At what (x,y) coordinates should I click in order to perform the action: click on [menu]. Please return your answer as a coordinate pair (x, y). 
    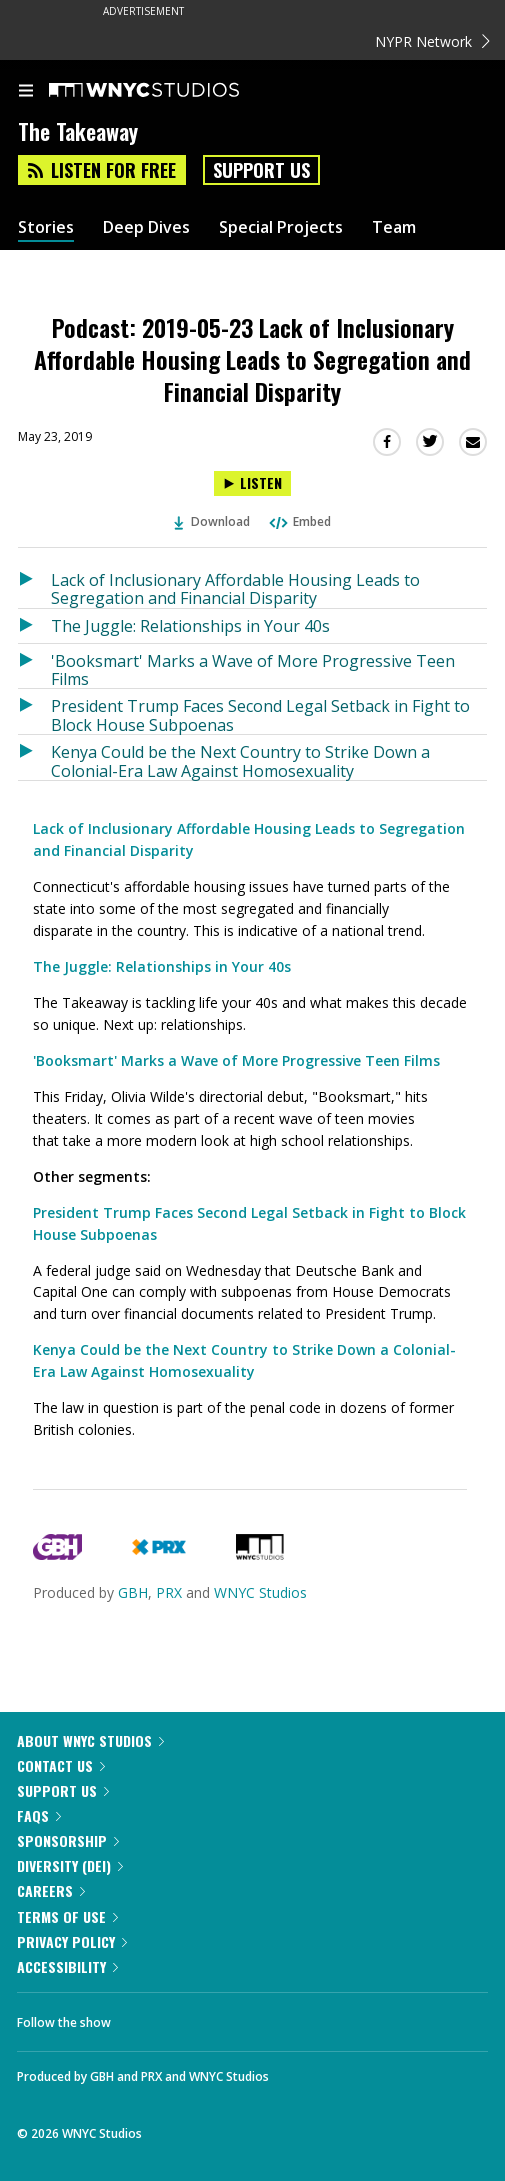
    Looking at the image, I should click on (26, 92).